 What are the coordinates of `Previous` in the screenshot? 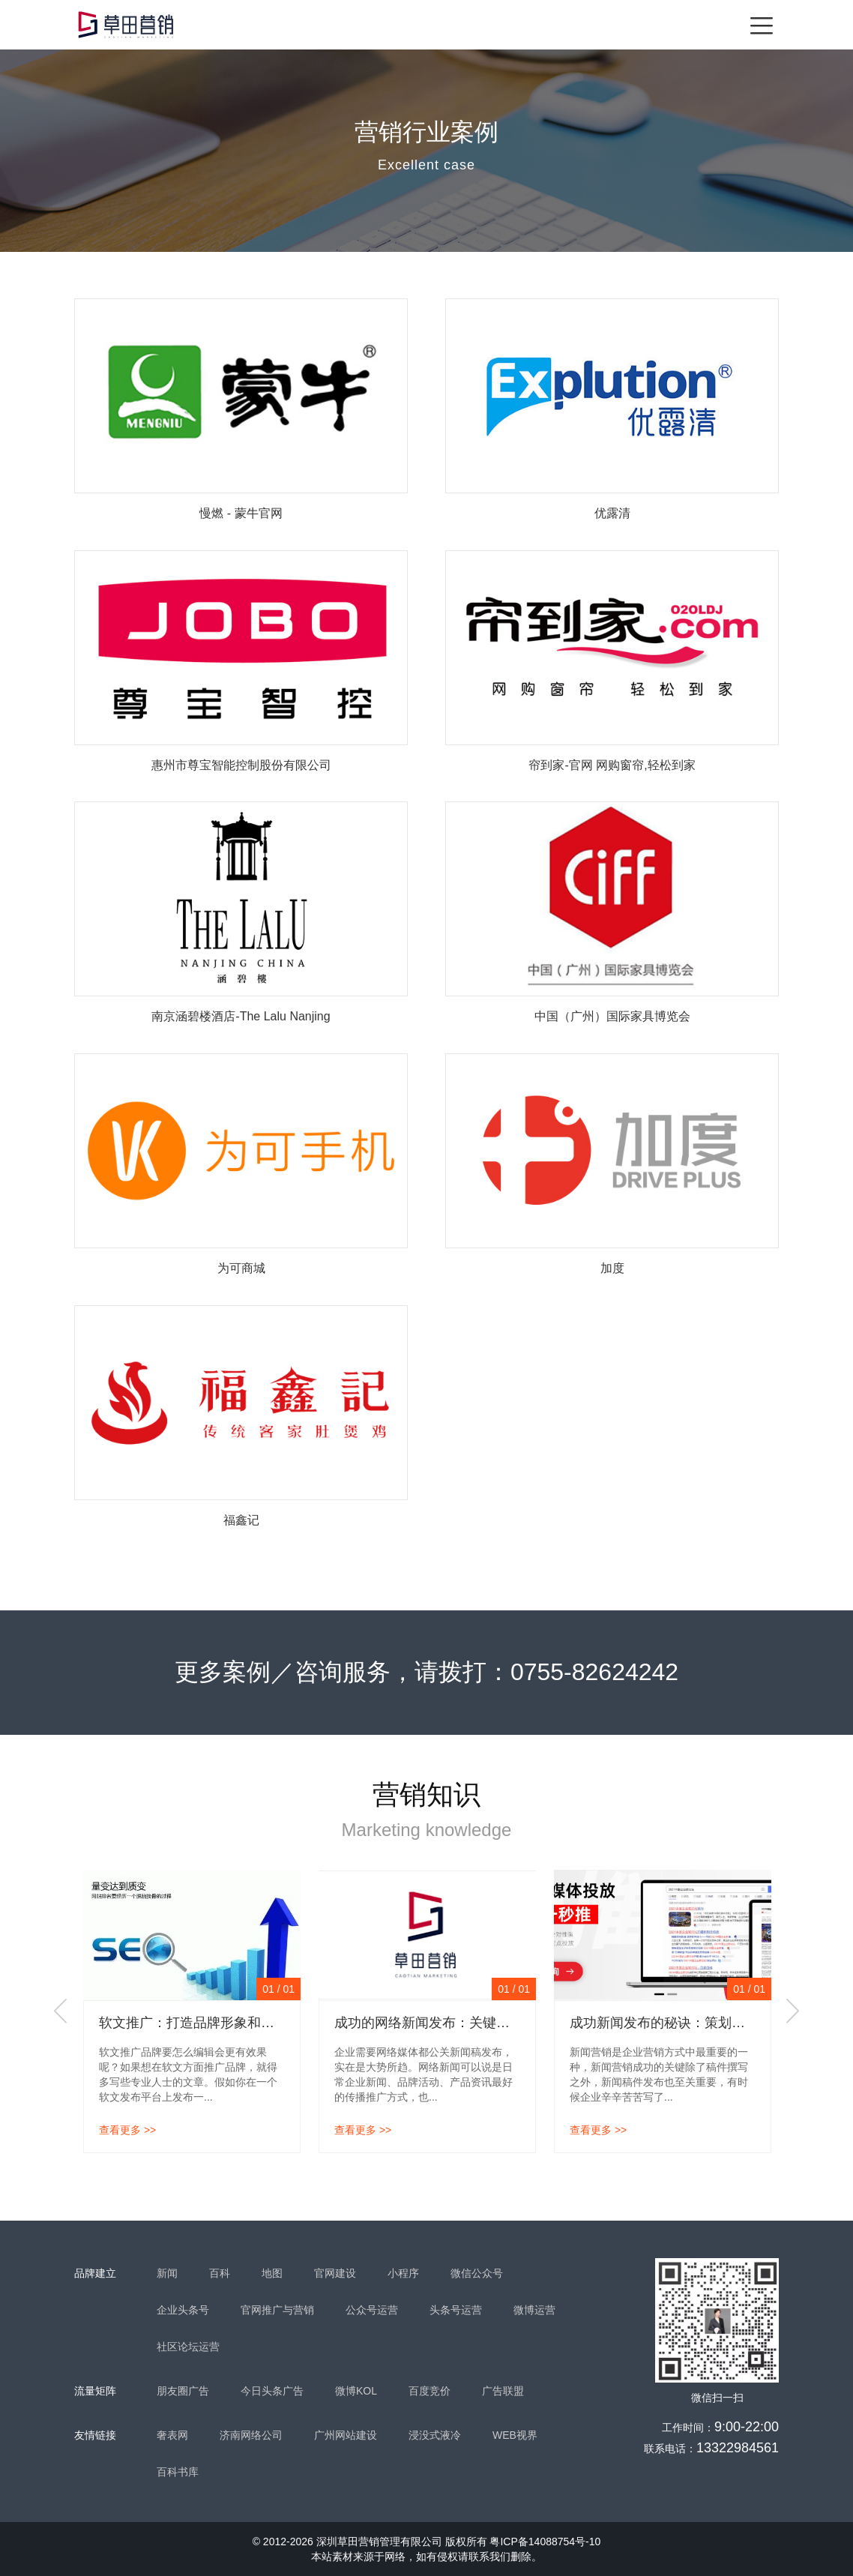 It's located at (60, 2011).